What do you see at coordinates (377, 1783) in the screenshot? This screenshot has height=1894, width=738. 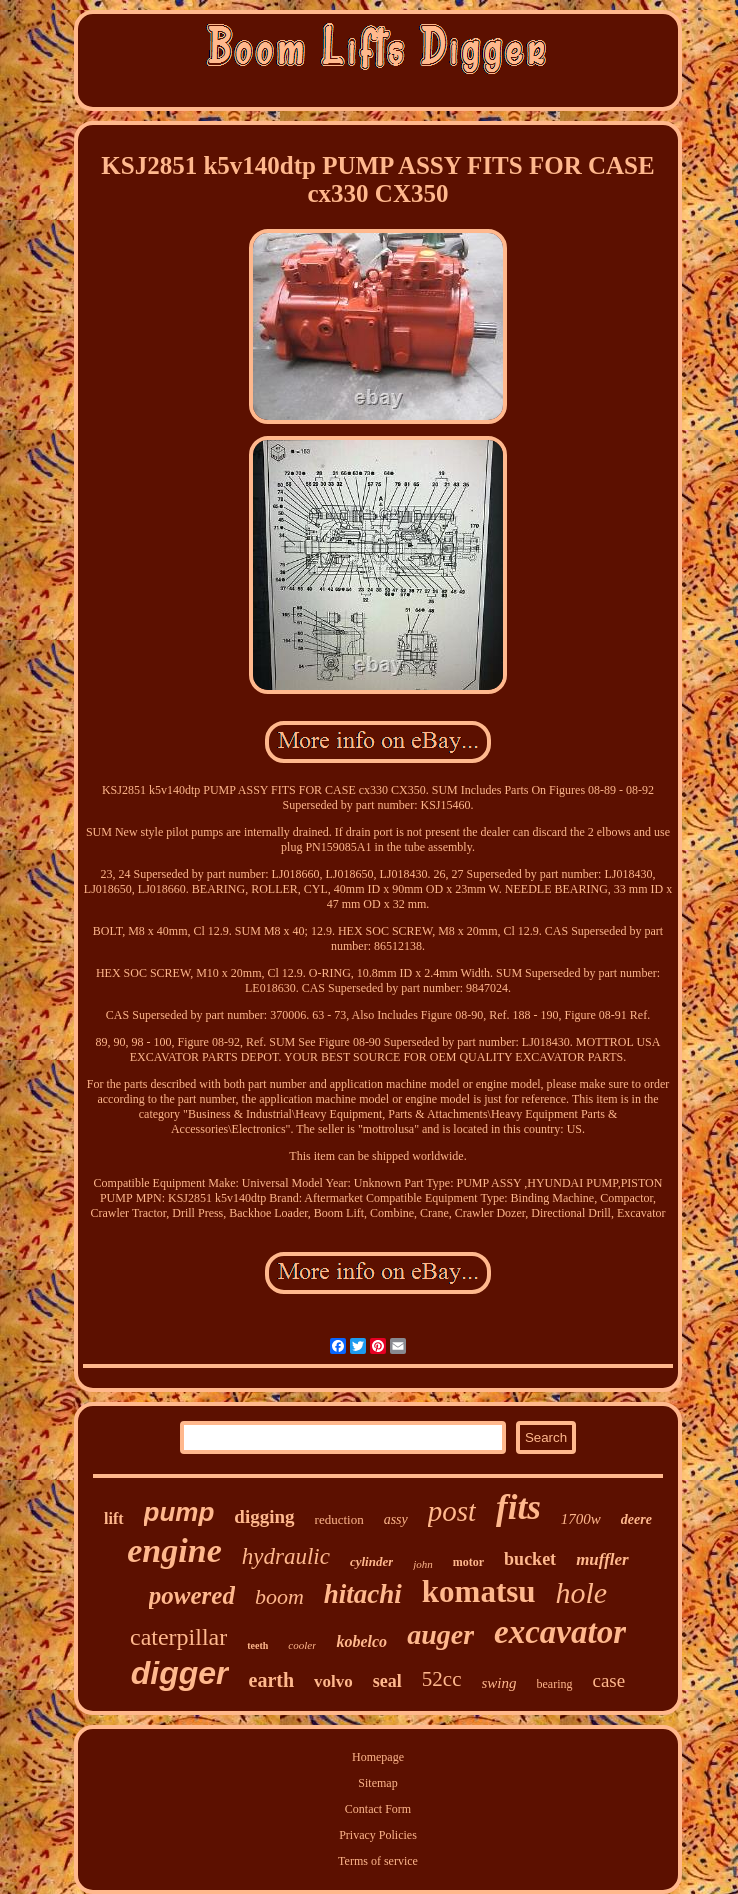 I see `Sitemap` at bounding box center [377, 1783].